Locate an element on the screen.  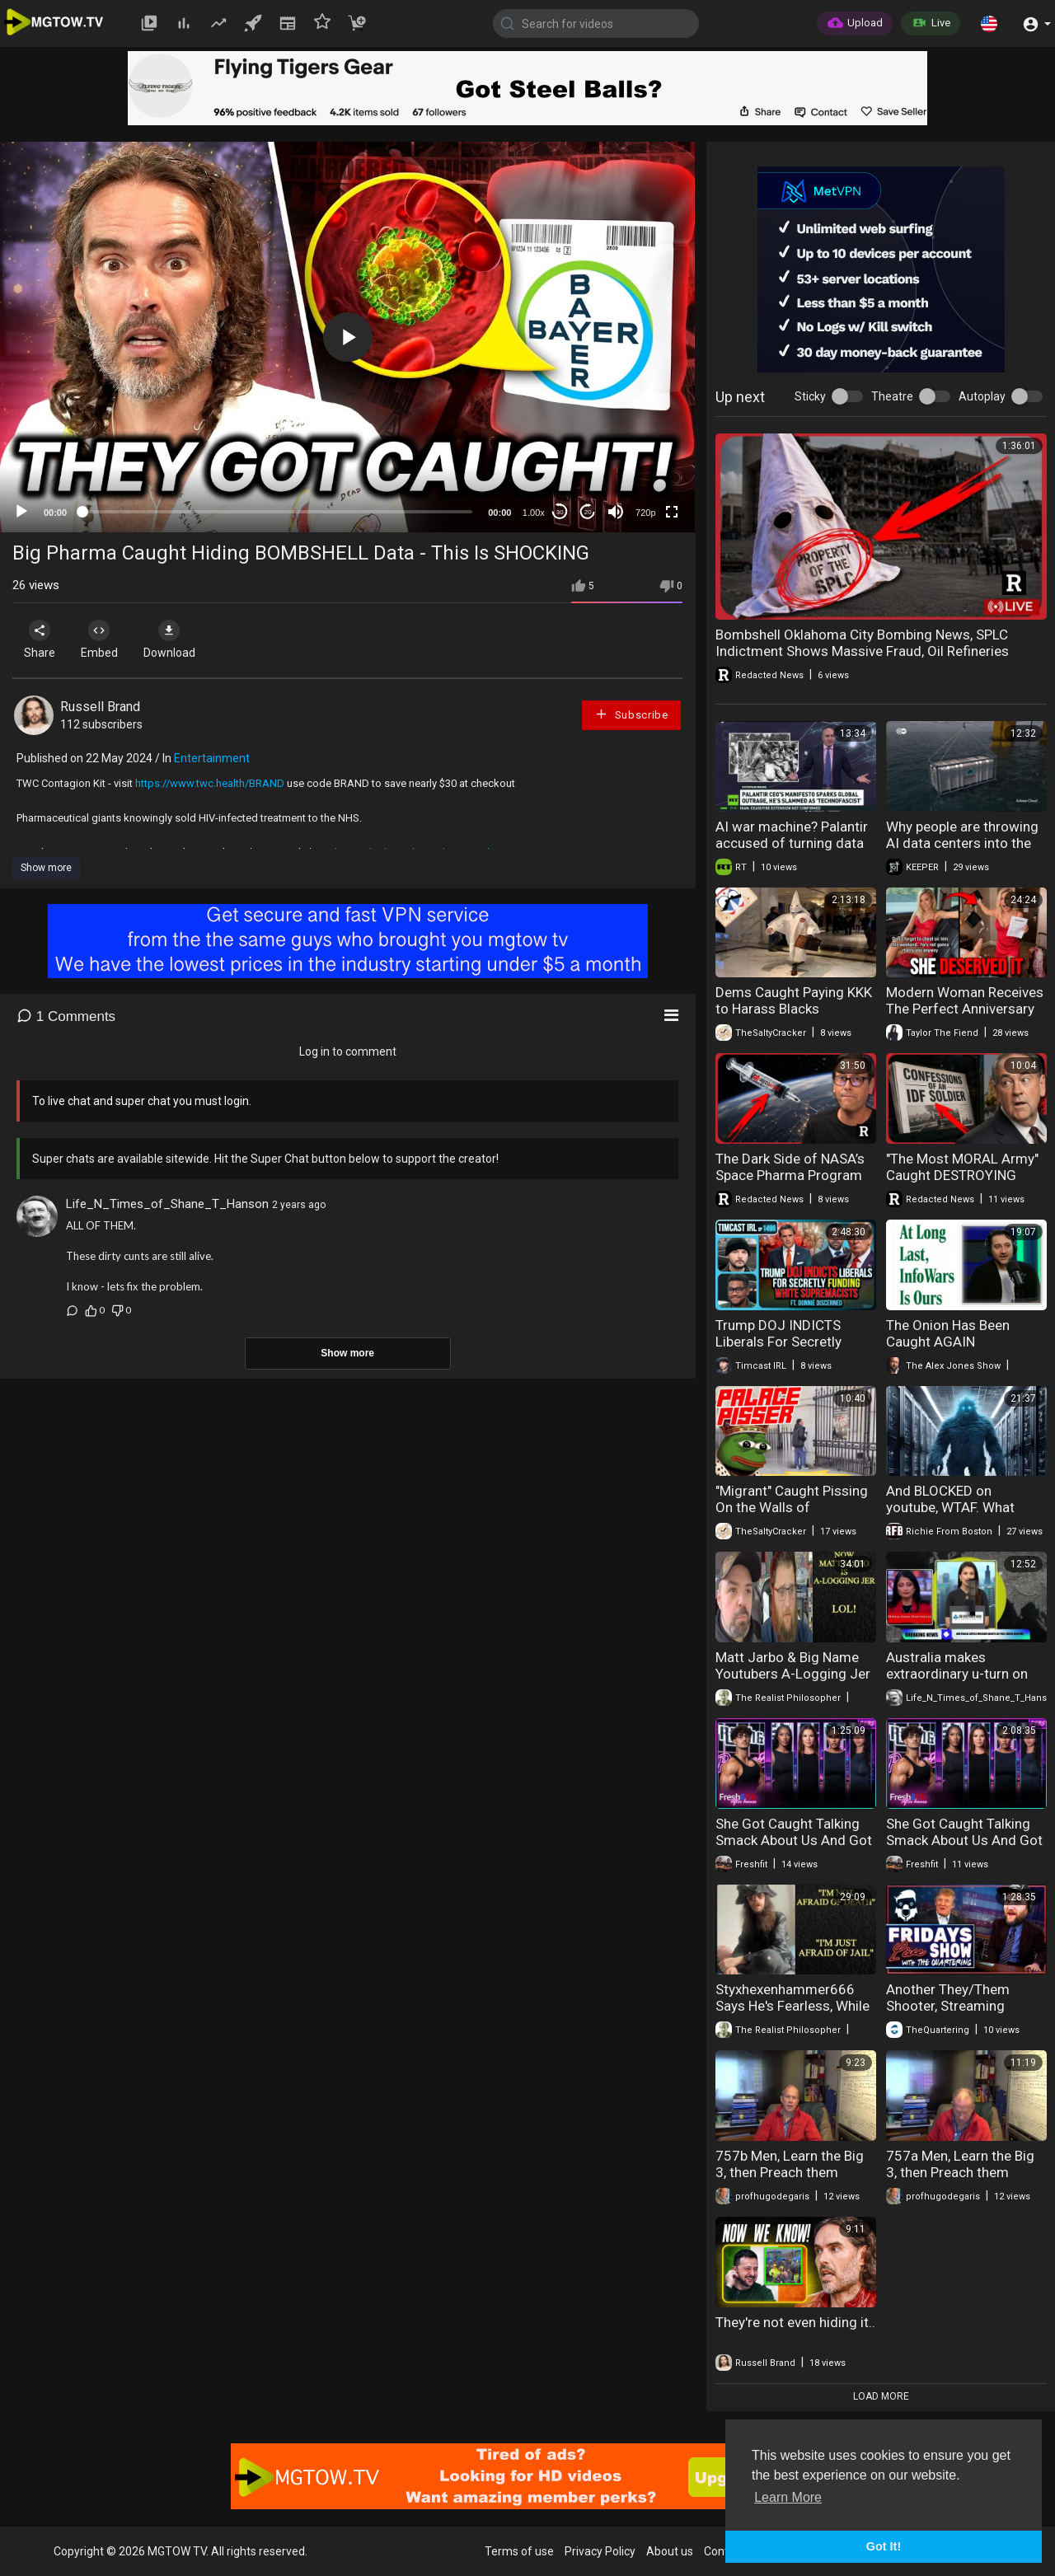
757a Men, Learn the Big 3, then Preach them Aggressively, Part 1 (Masculism, MGTOW) is located at coordinates (960, 2180).